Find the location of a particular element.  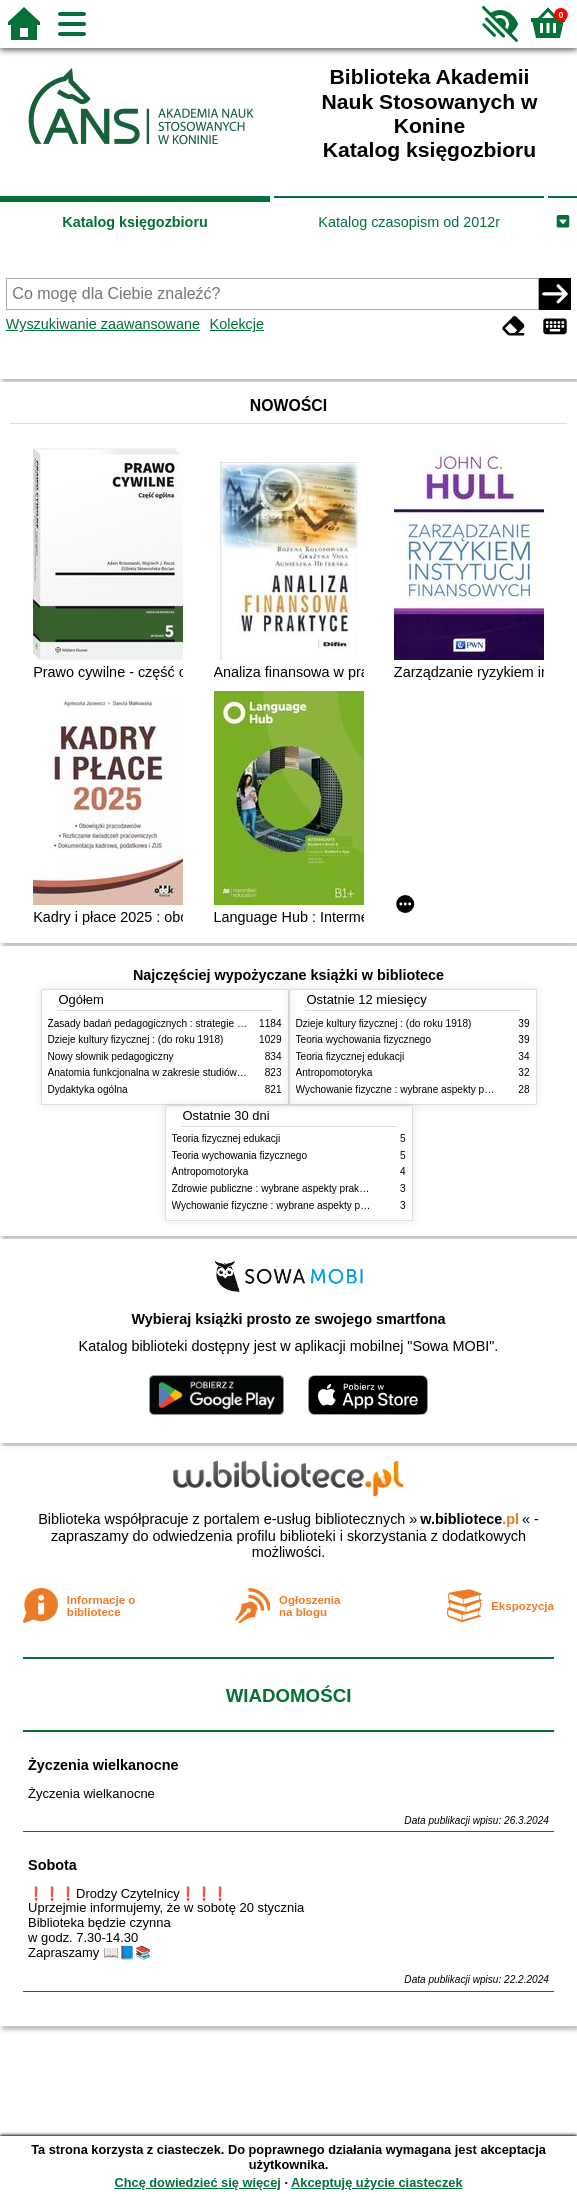

Katalog czasopism od 2012r is located at coordinates (409, 222).